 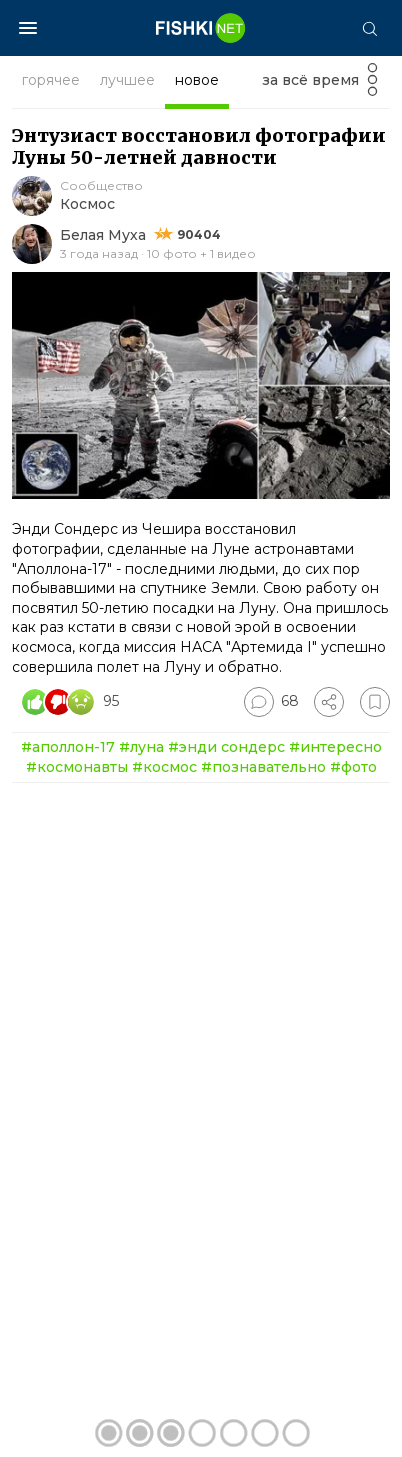 I want to click on [Число реакций], so click(x=73, y=702).